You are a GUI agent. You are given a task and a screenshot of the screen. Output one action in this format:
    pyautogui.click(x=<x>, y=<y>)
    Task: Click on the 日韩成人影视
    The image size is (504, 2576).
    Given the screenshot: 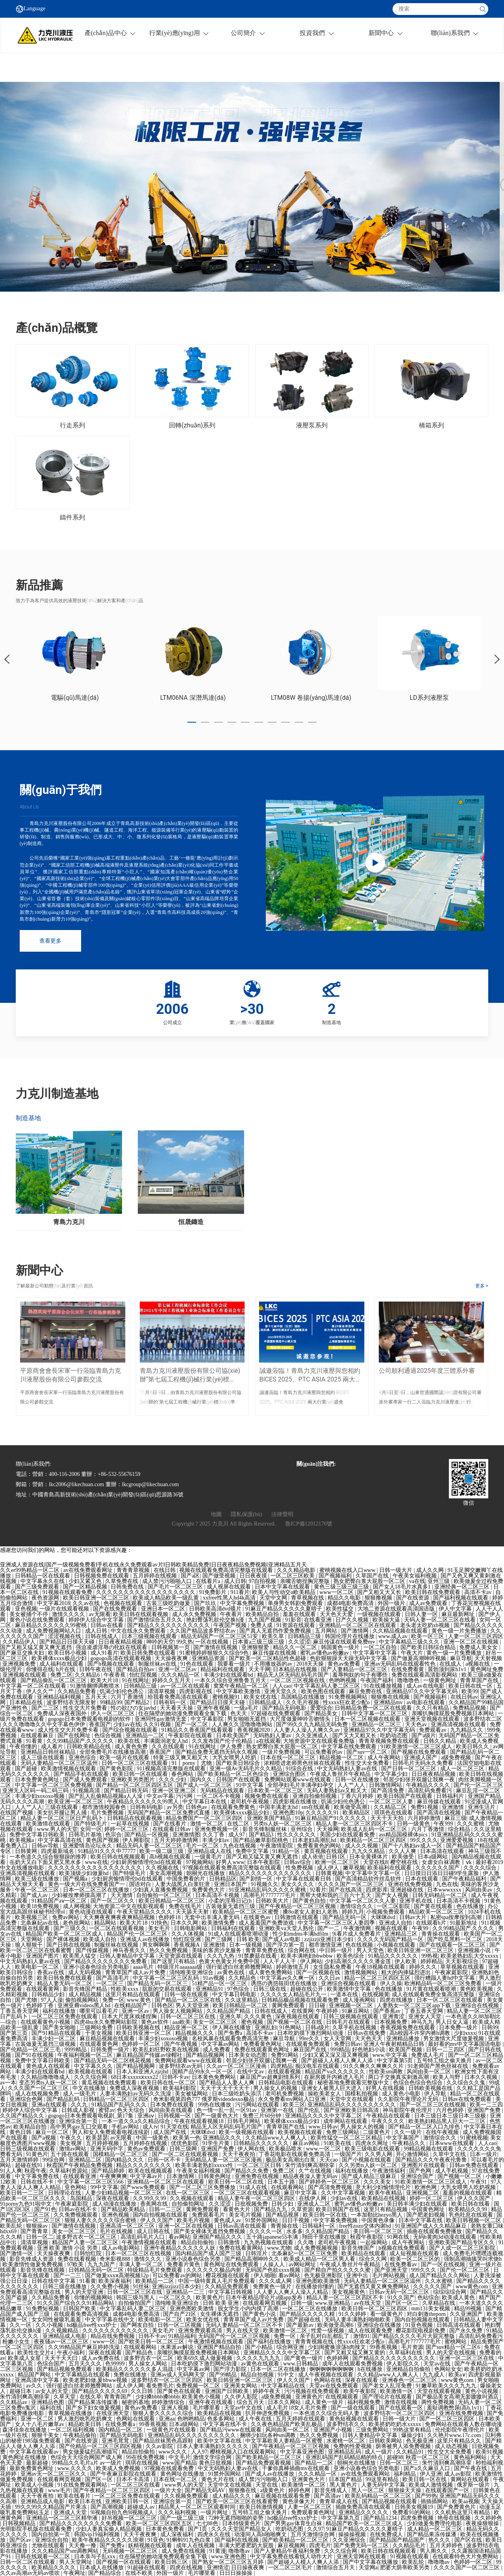 What is the action you would take?
    pyautogui.click(x=78, y=2110)
    